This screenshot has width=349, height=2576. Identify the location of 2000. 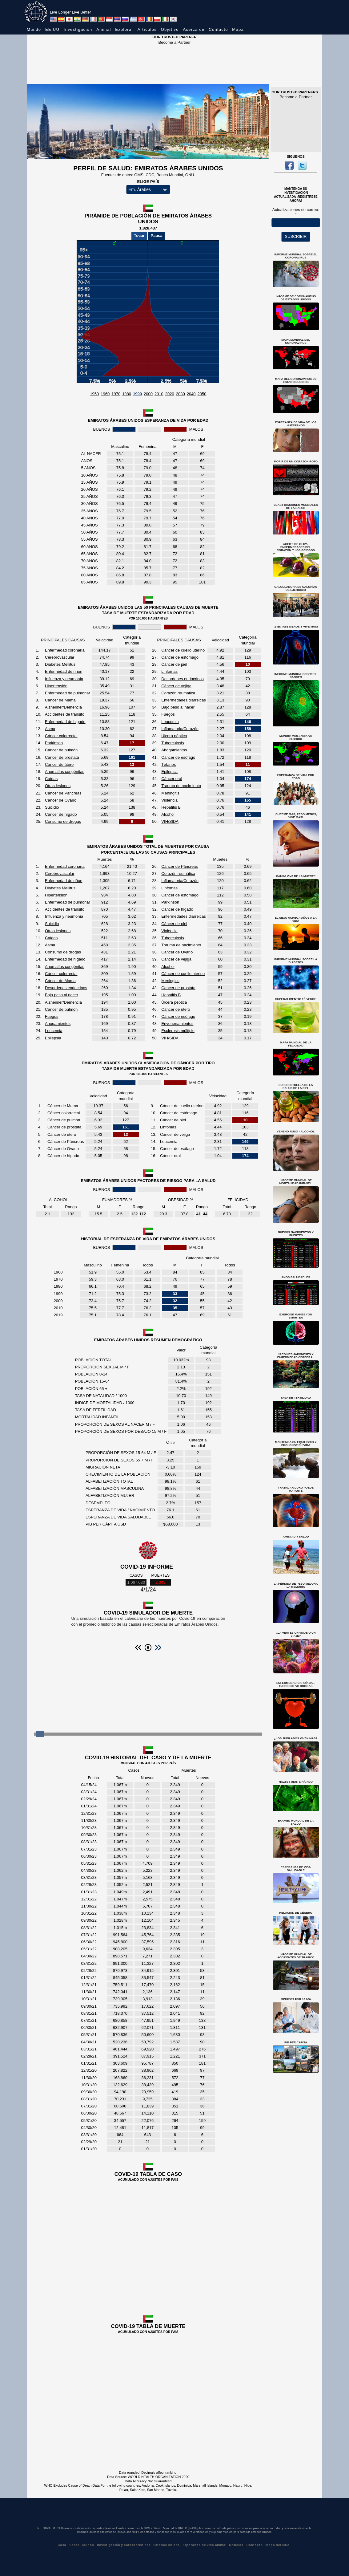
(148, 394).